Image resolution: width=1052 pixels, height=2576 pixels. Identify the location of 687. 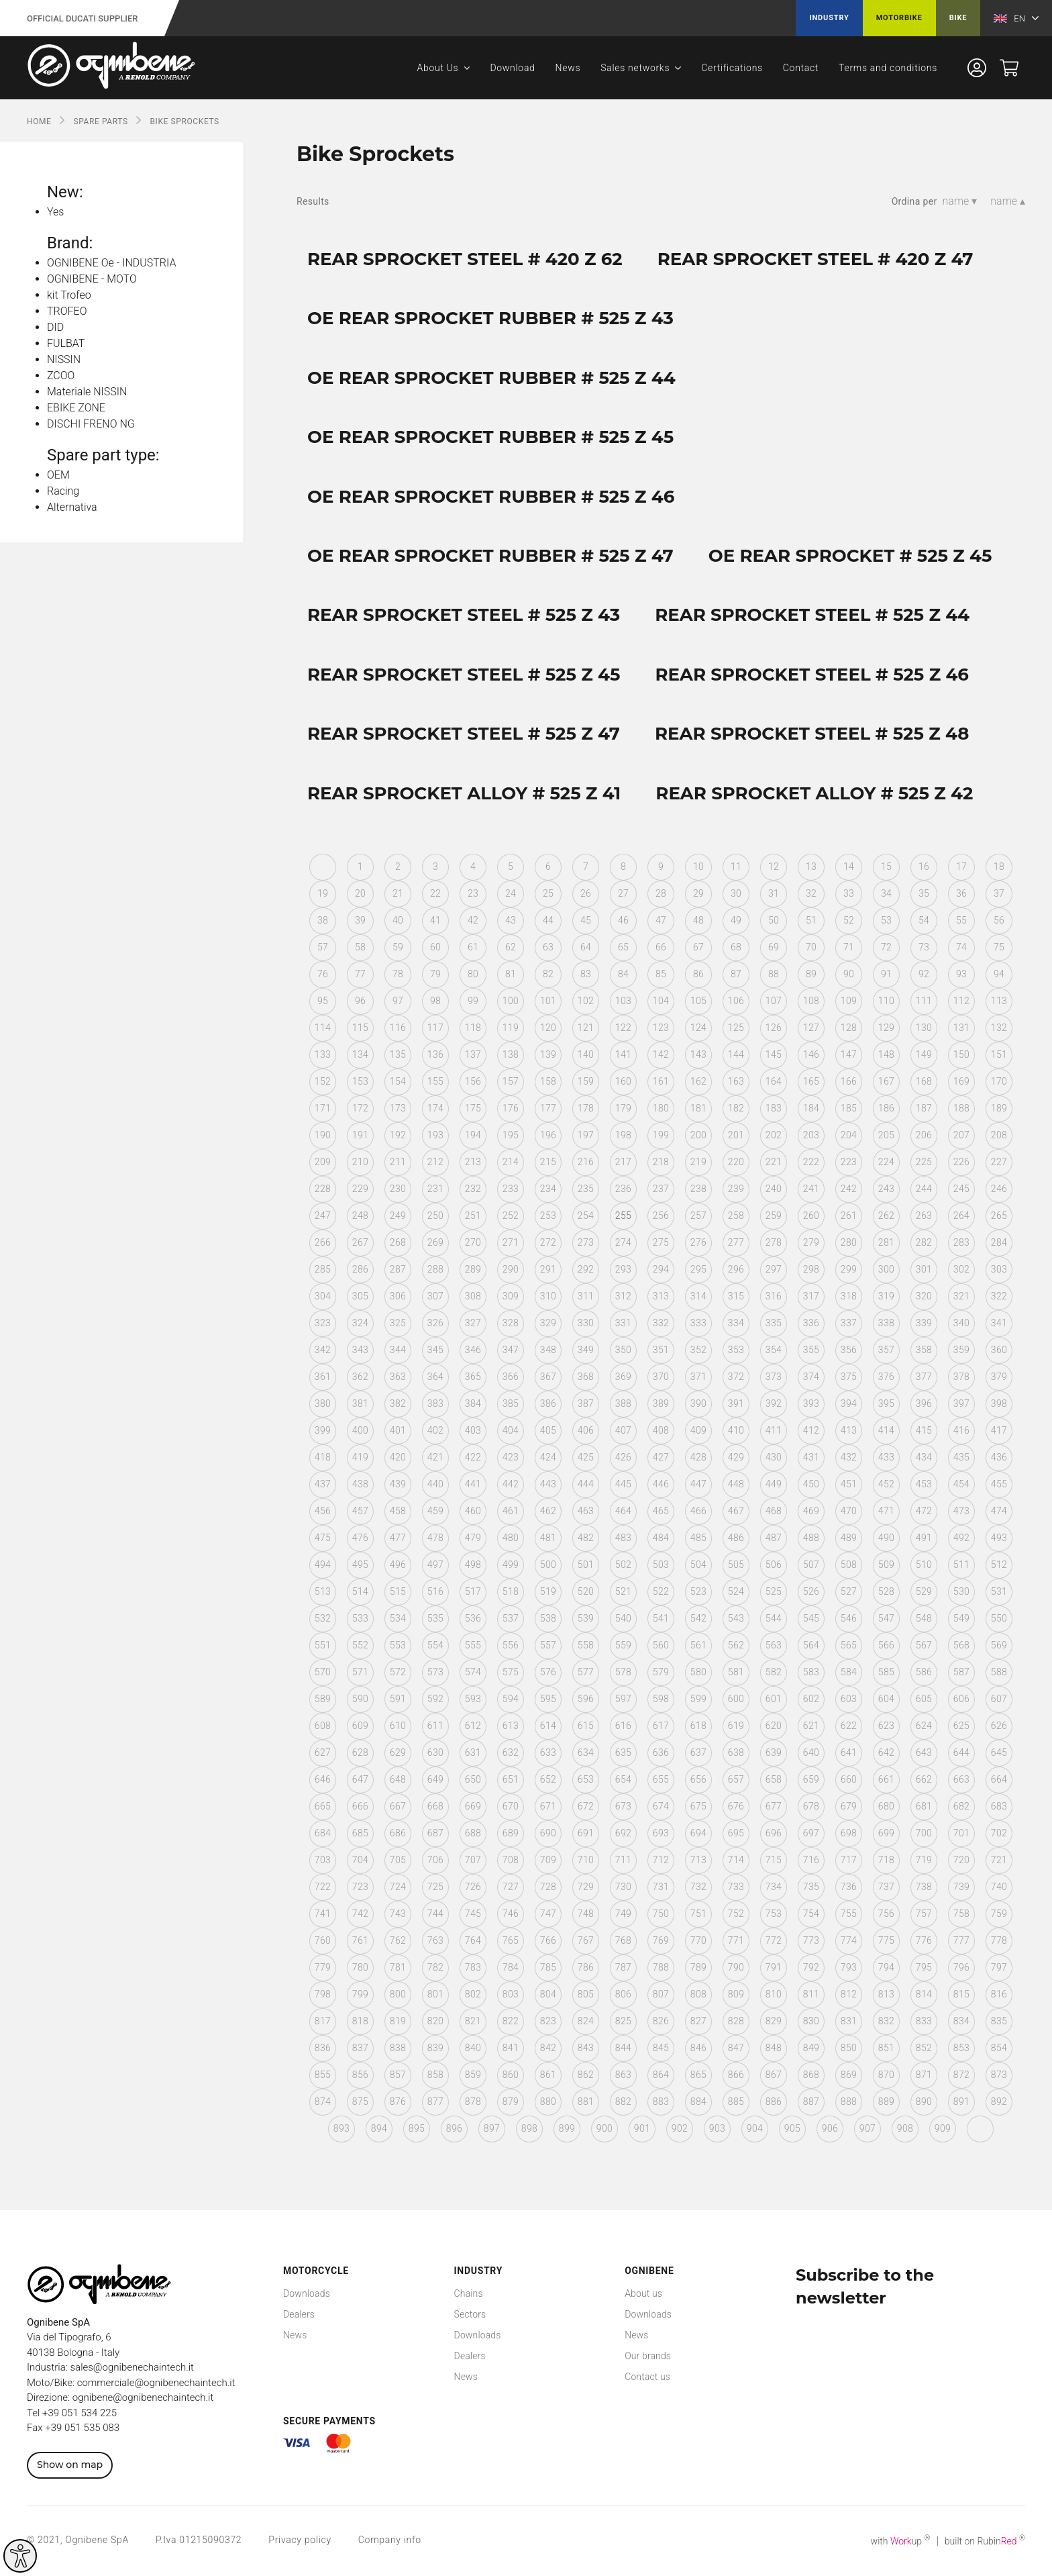
(435, 1833).